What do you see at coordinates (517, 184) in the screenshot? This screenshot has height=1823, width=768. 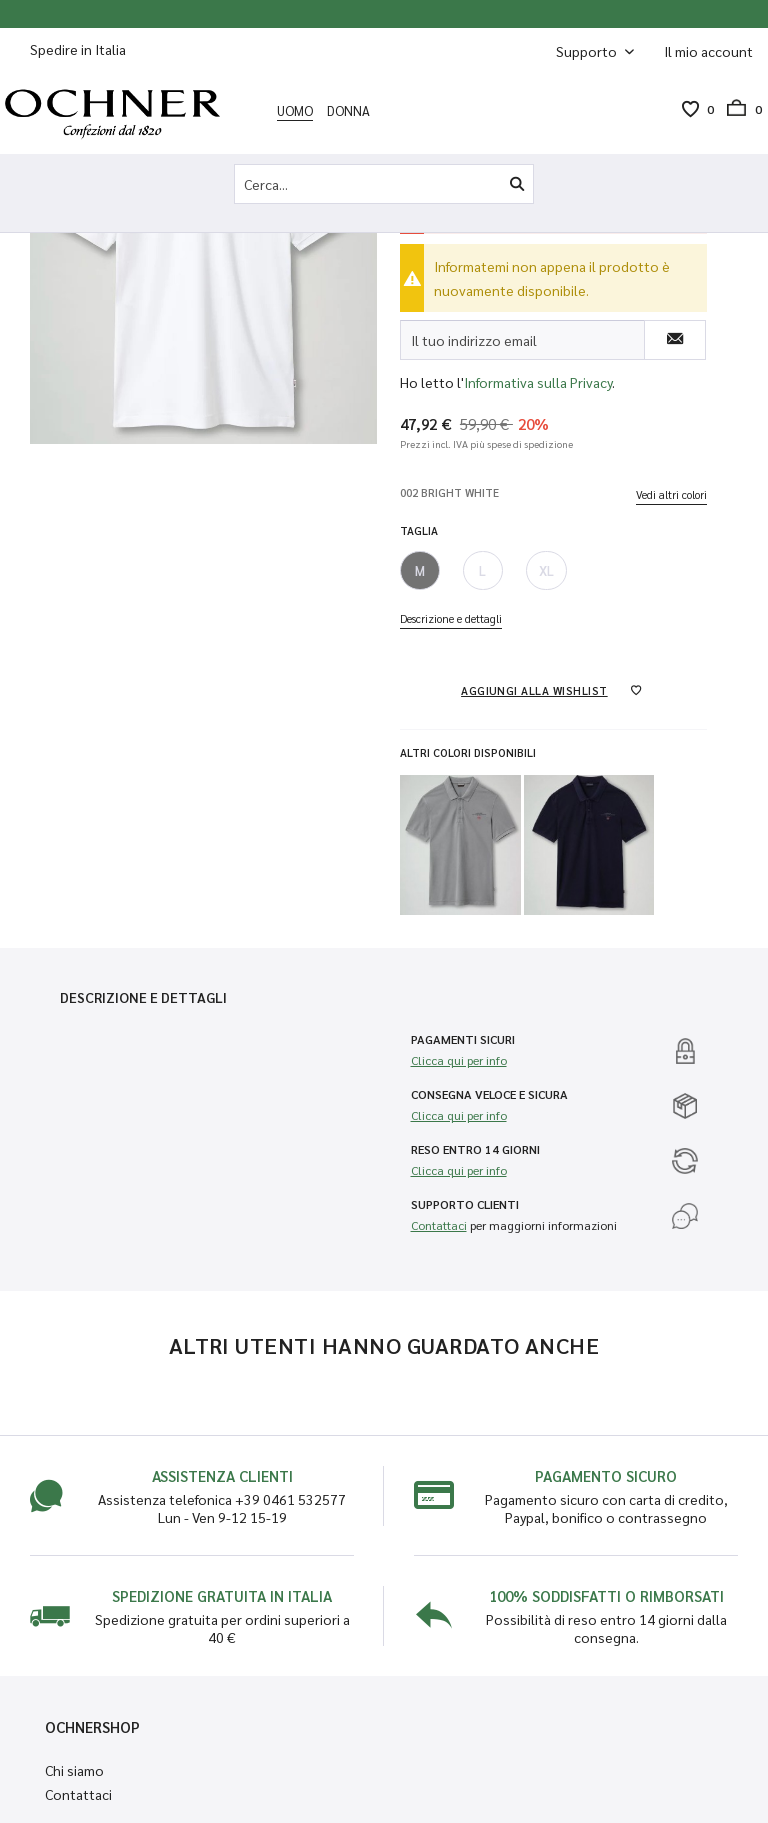 I see `[Cerca]` at bounding box center [517, 184].